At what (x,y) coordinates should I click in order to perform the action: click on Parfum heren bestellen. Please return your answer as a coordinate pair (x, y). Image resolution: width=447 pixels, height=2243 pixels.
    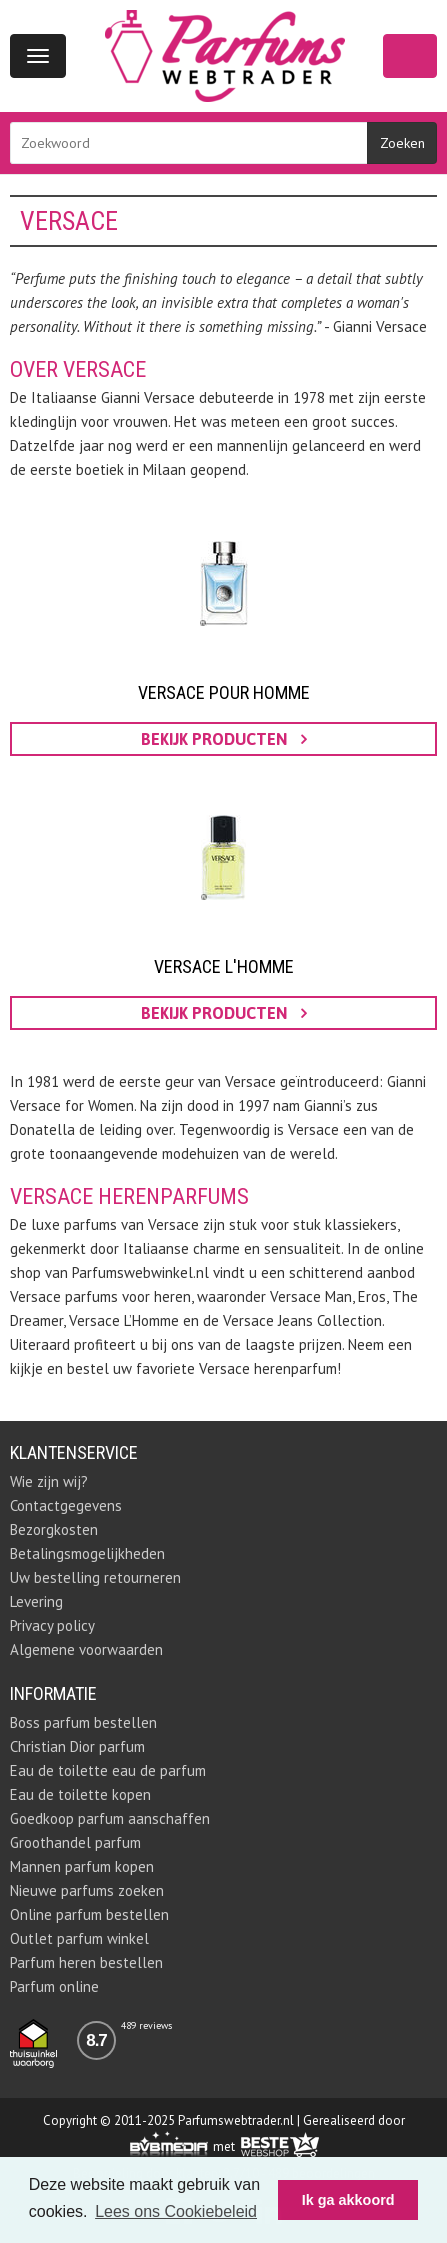
    Looking at the image, I should click on (86, 1962).